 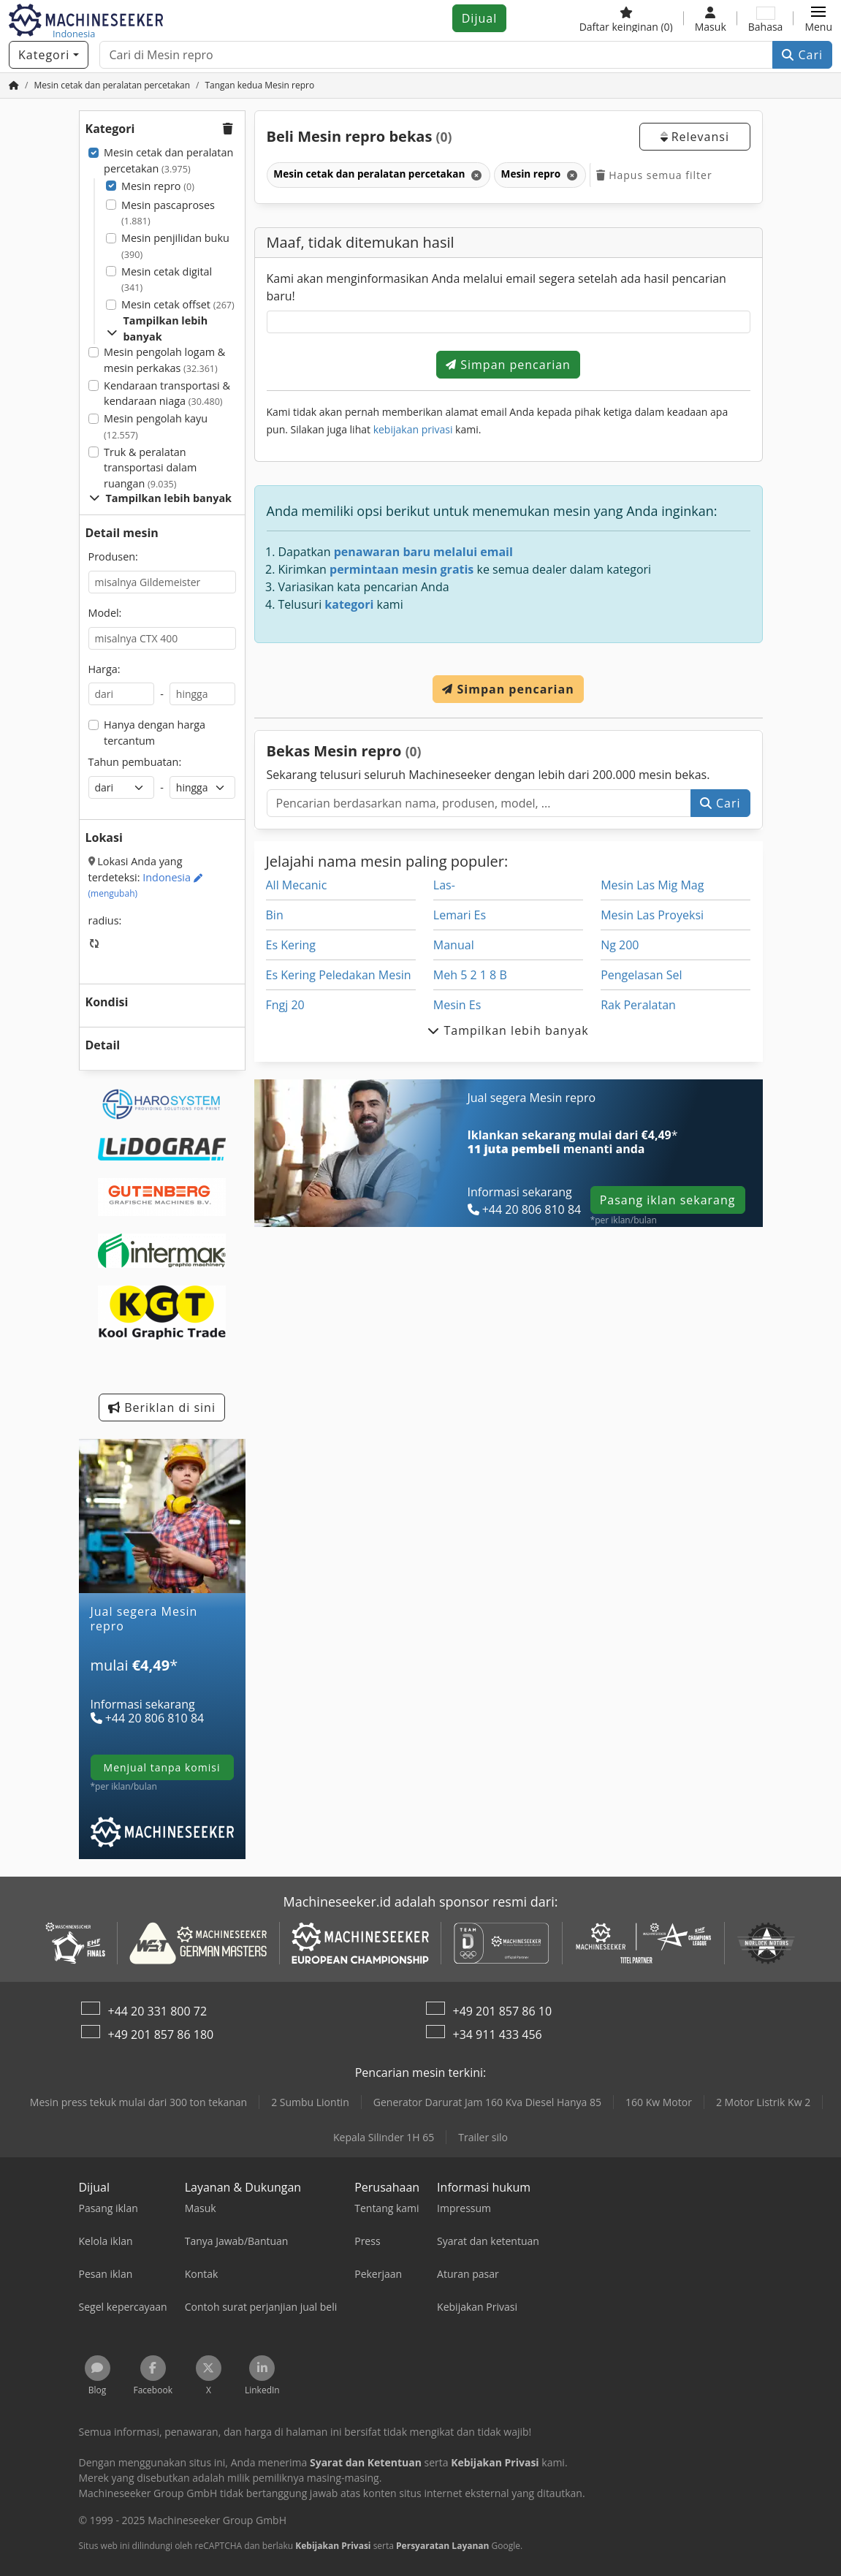 What do you see at coordinates (413, 429) in the screenshot?
I see `kebijakan privasi` at bounding box center [413, 429].